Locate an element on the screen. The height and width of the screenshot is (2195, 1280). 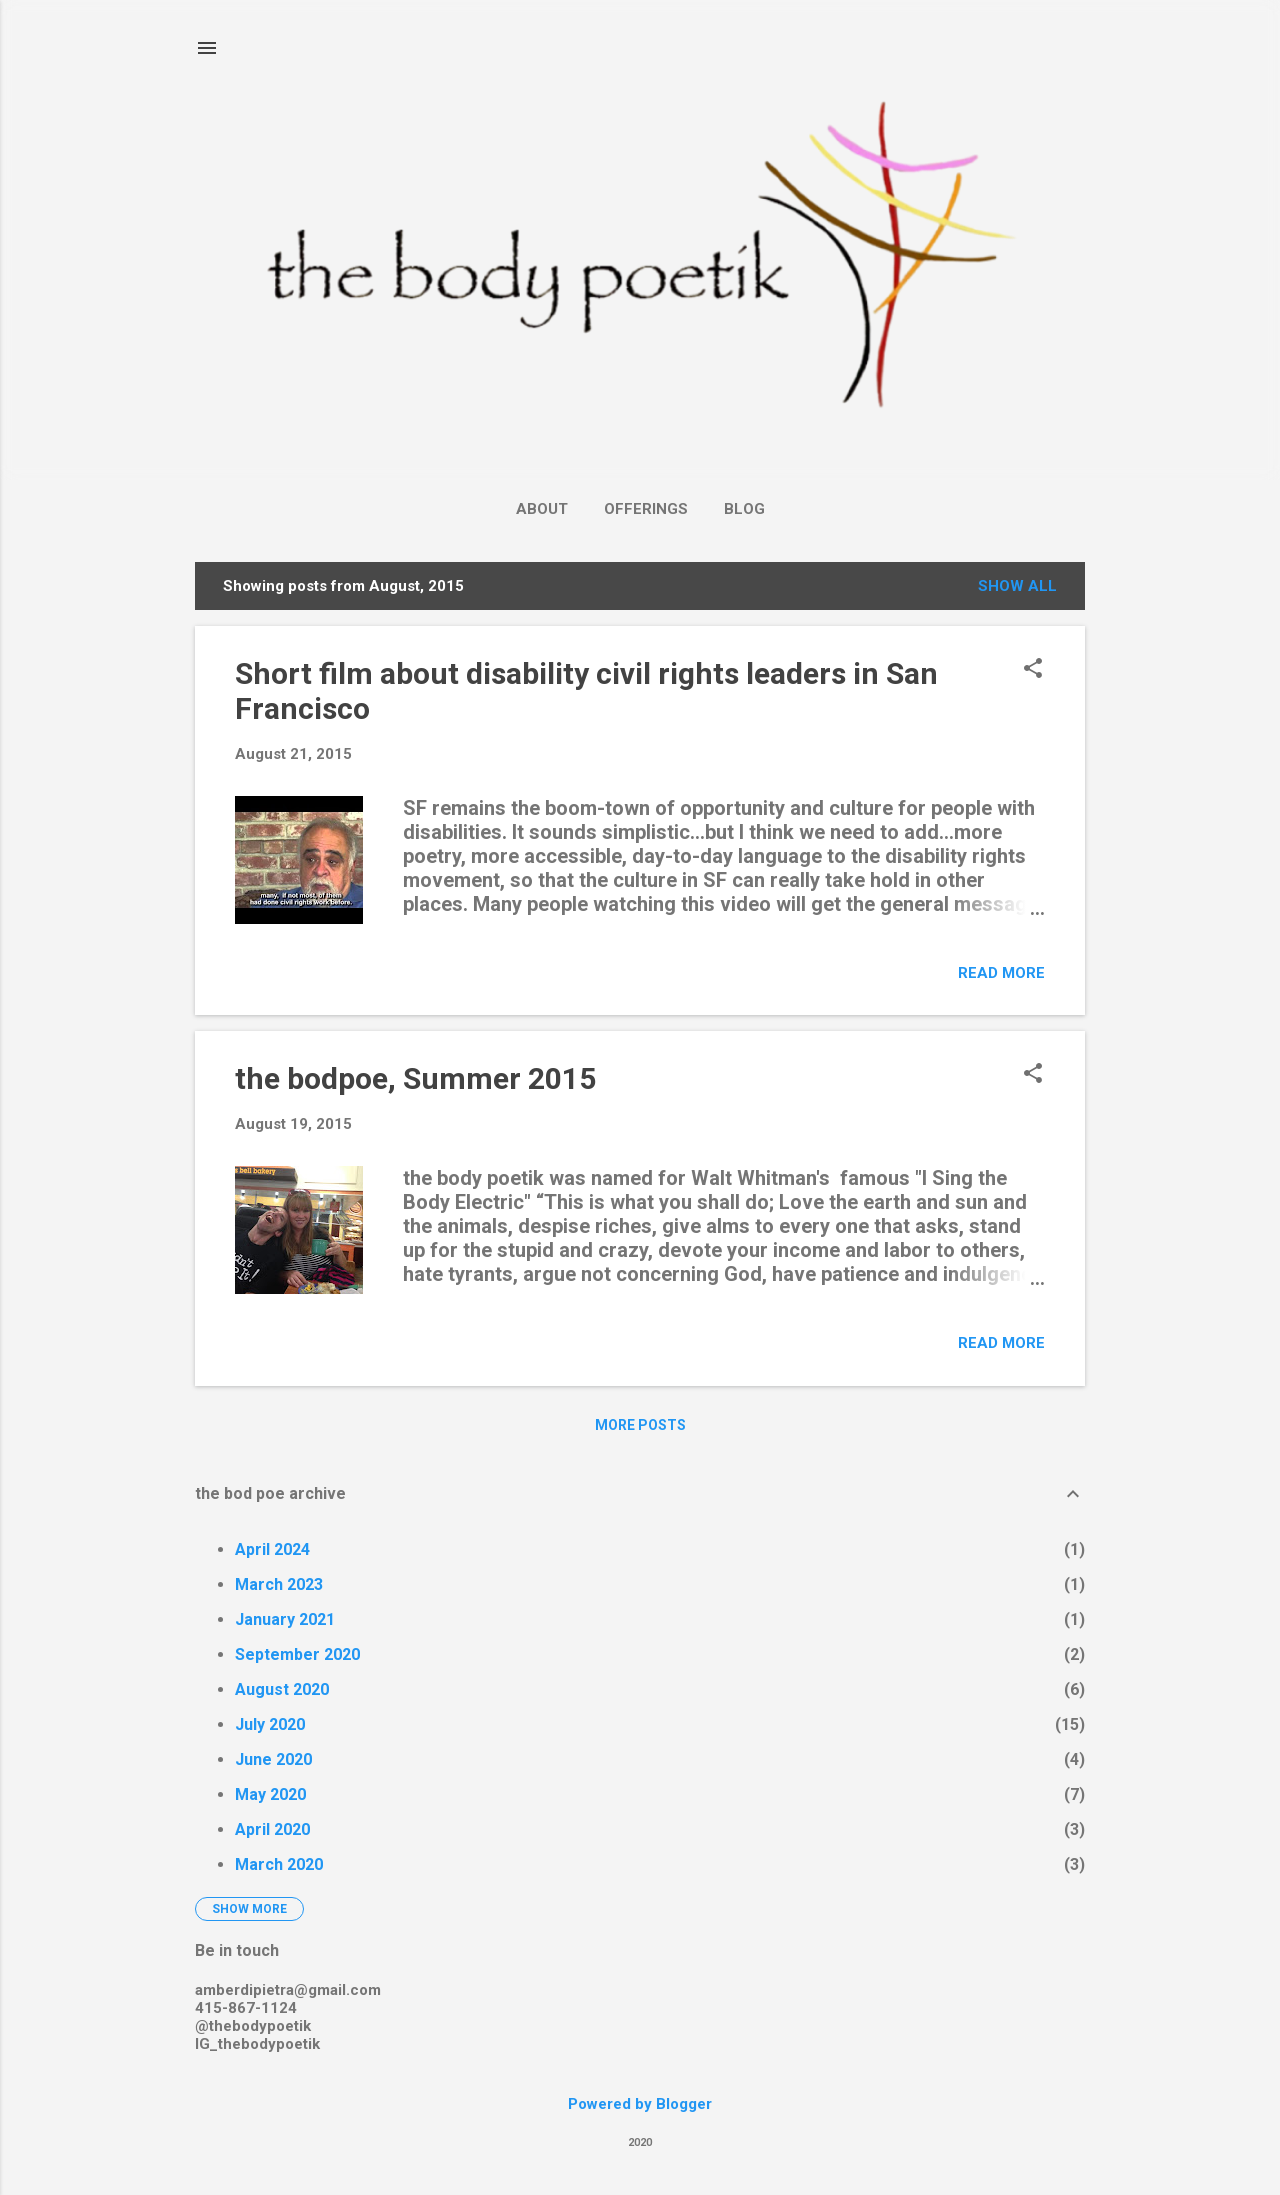
the bodpoe, Summer 2015 is located at coordinates (415, 1078).